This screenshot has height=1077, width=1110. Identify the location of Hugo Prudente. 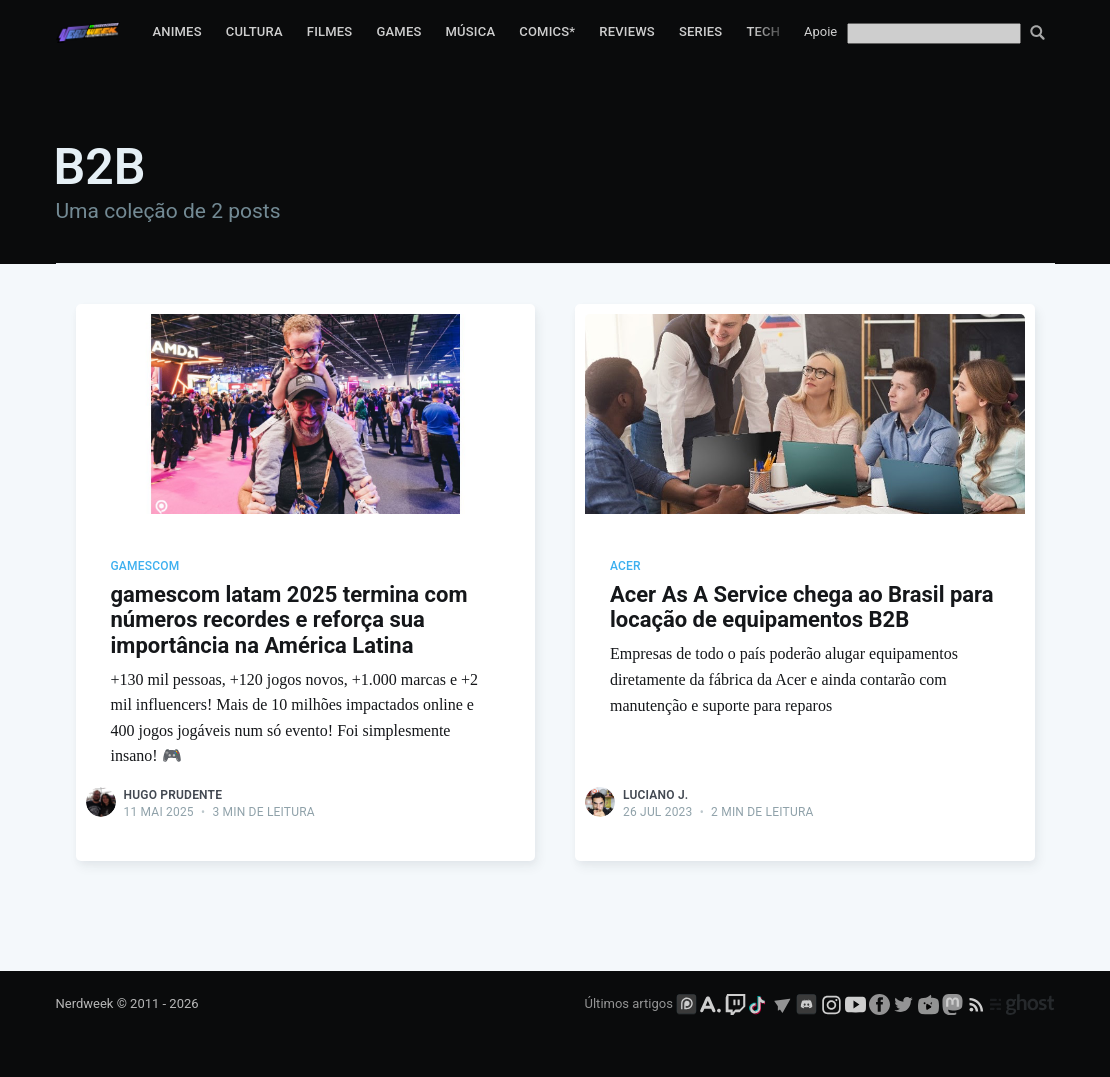
(173, 795).